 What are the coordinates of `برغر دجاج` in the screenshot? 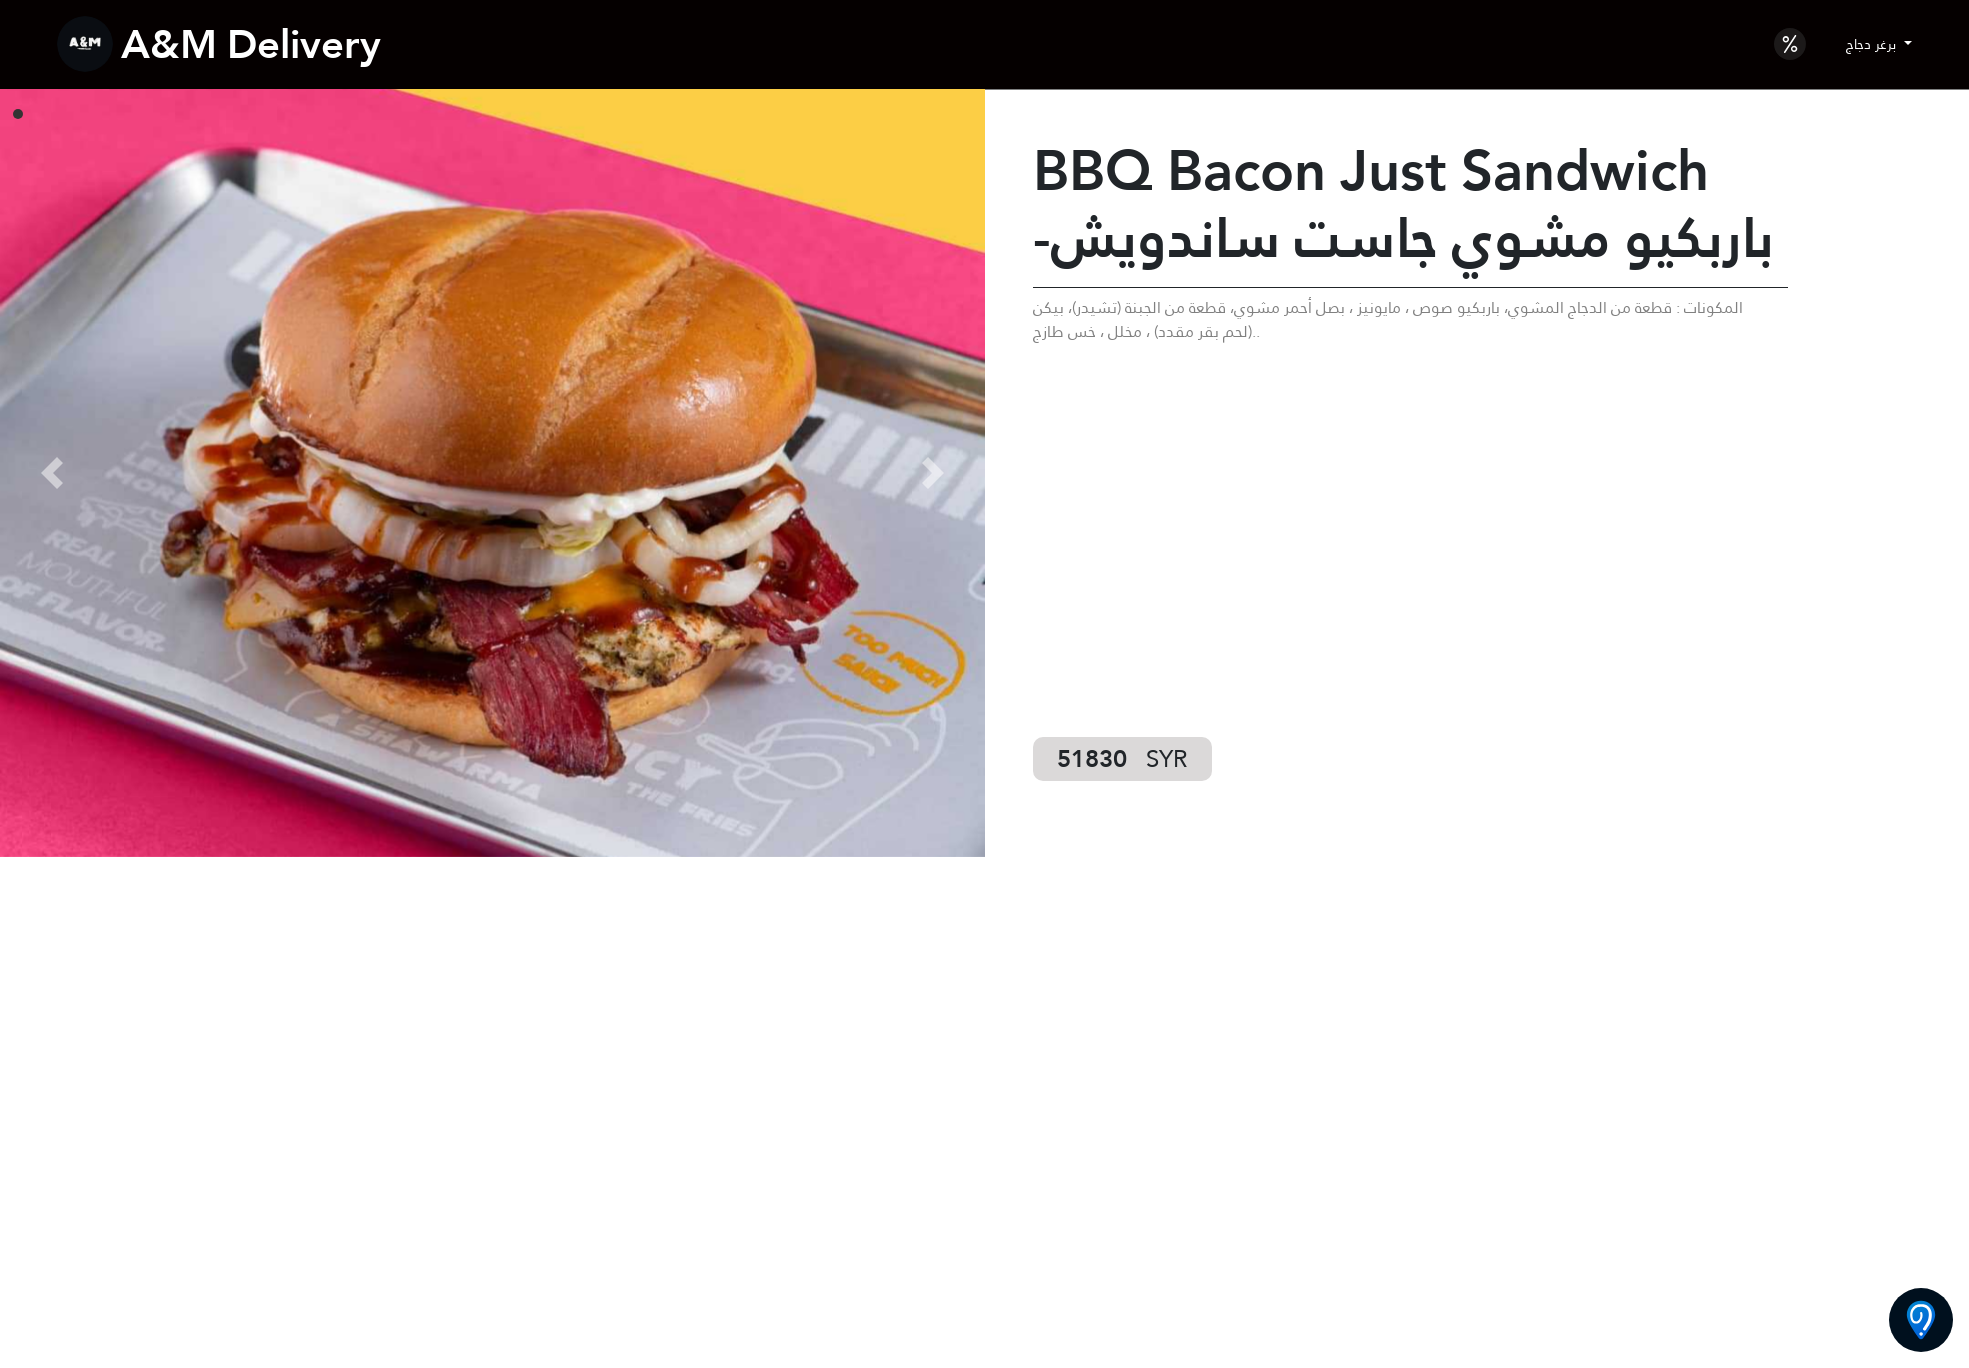 It's located at (1873, 44).